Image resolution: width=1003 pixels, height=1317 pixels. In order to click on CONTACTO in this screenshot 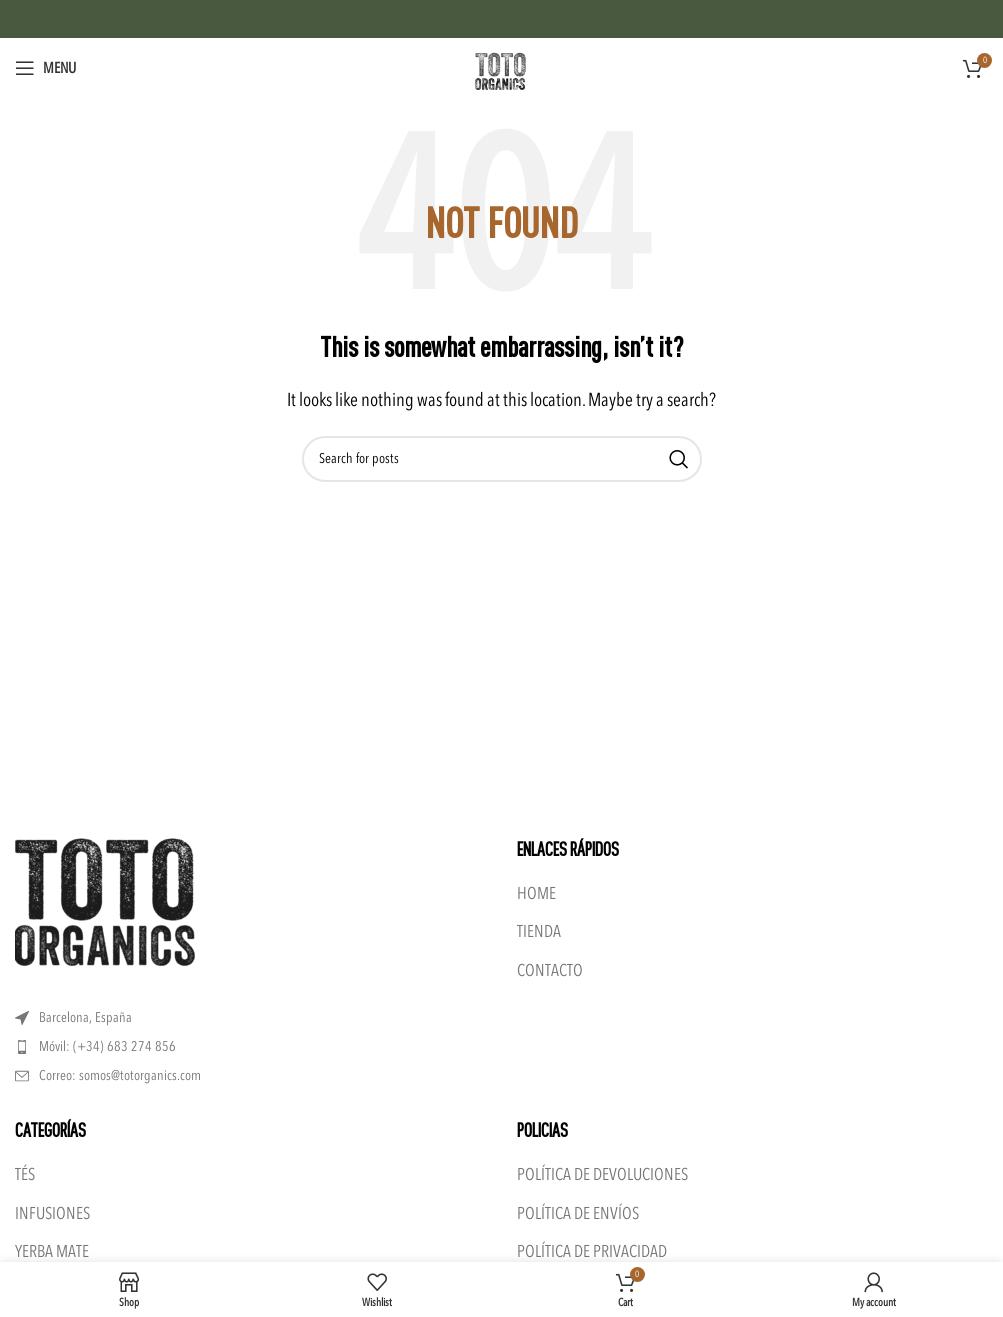, I will do `click(550, 970)`.